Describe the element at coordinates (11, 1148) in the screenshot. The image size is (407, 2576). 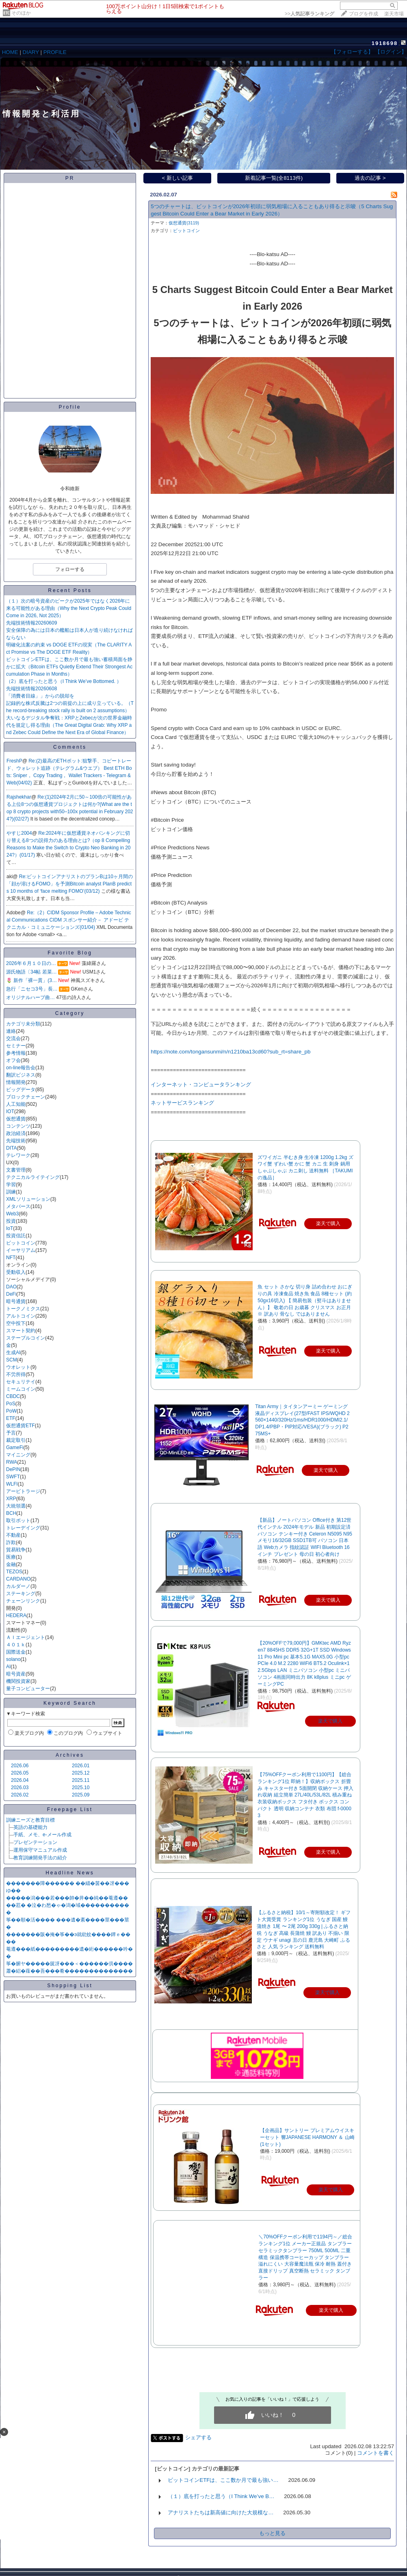
I see `DITA` at that location.